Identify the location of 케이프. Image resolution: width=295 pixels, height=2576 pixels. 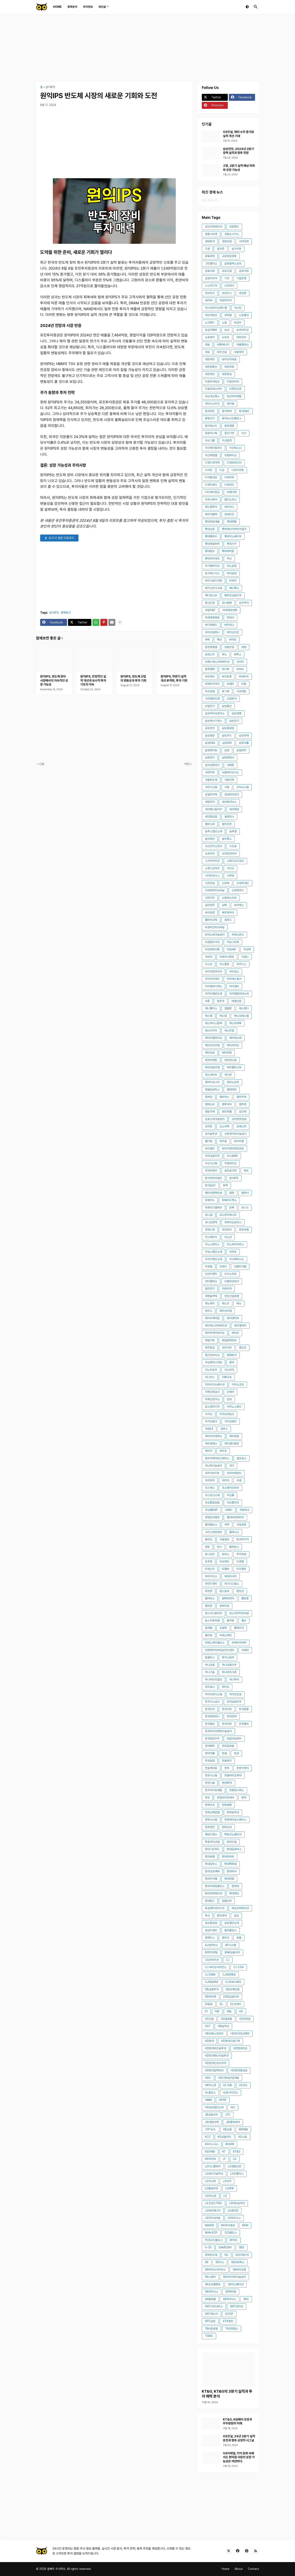
(223, 1451).